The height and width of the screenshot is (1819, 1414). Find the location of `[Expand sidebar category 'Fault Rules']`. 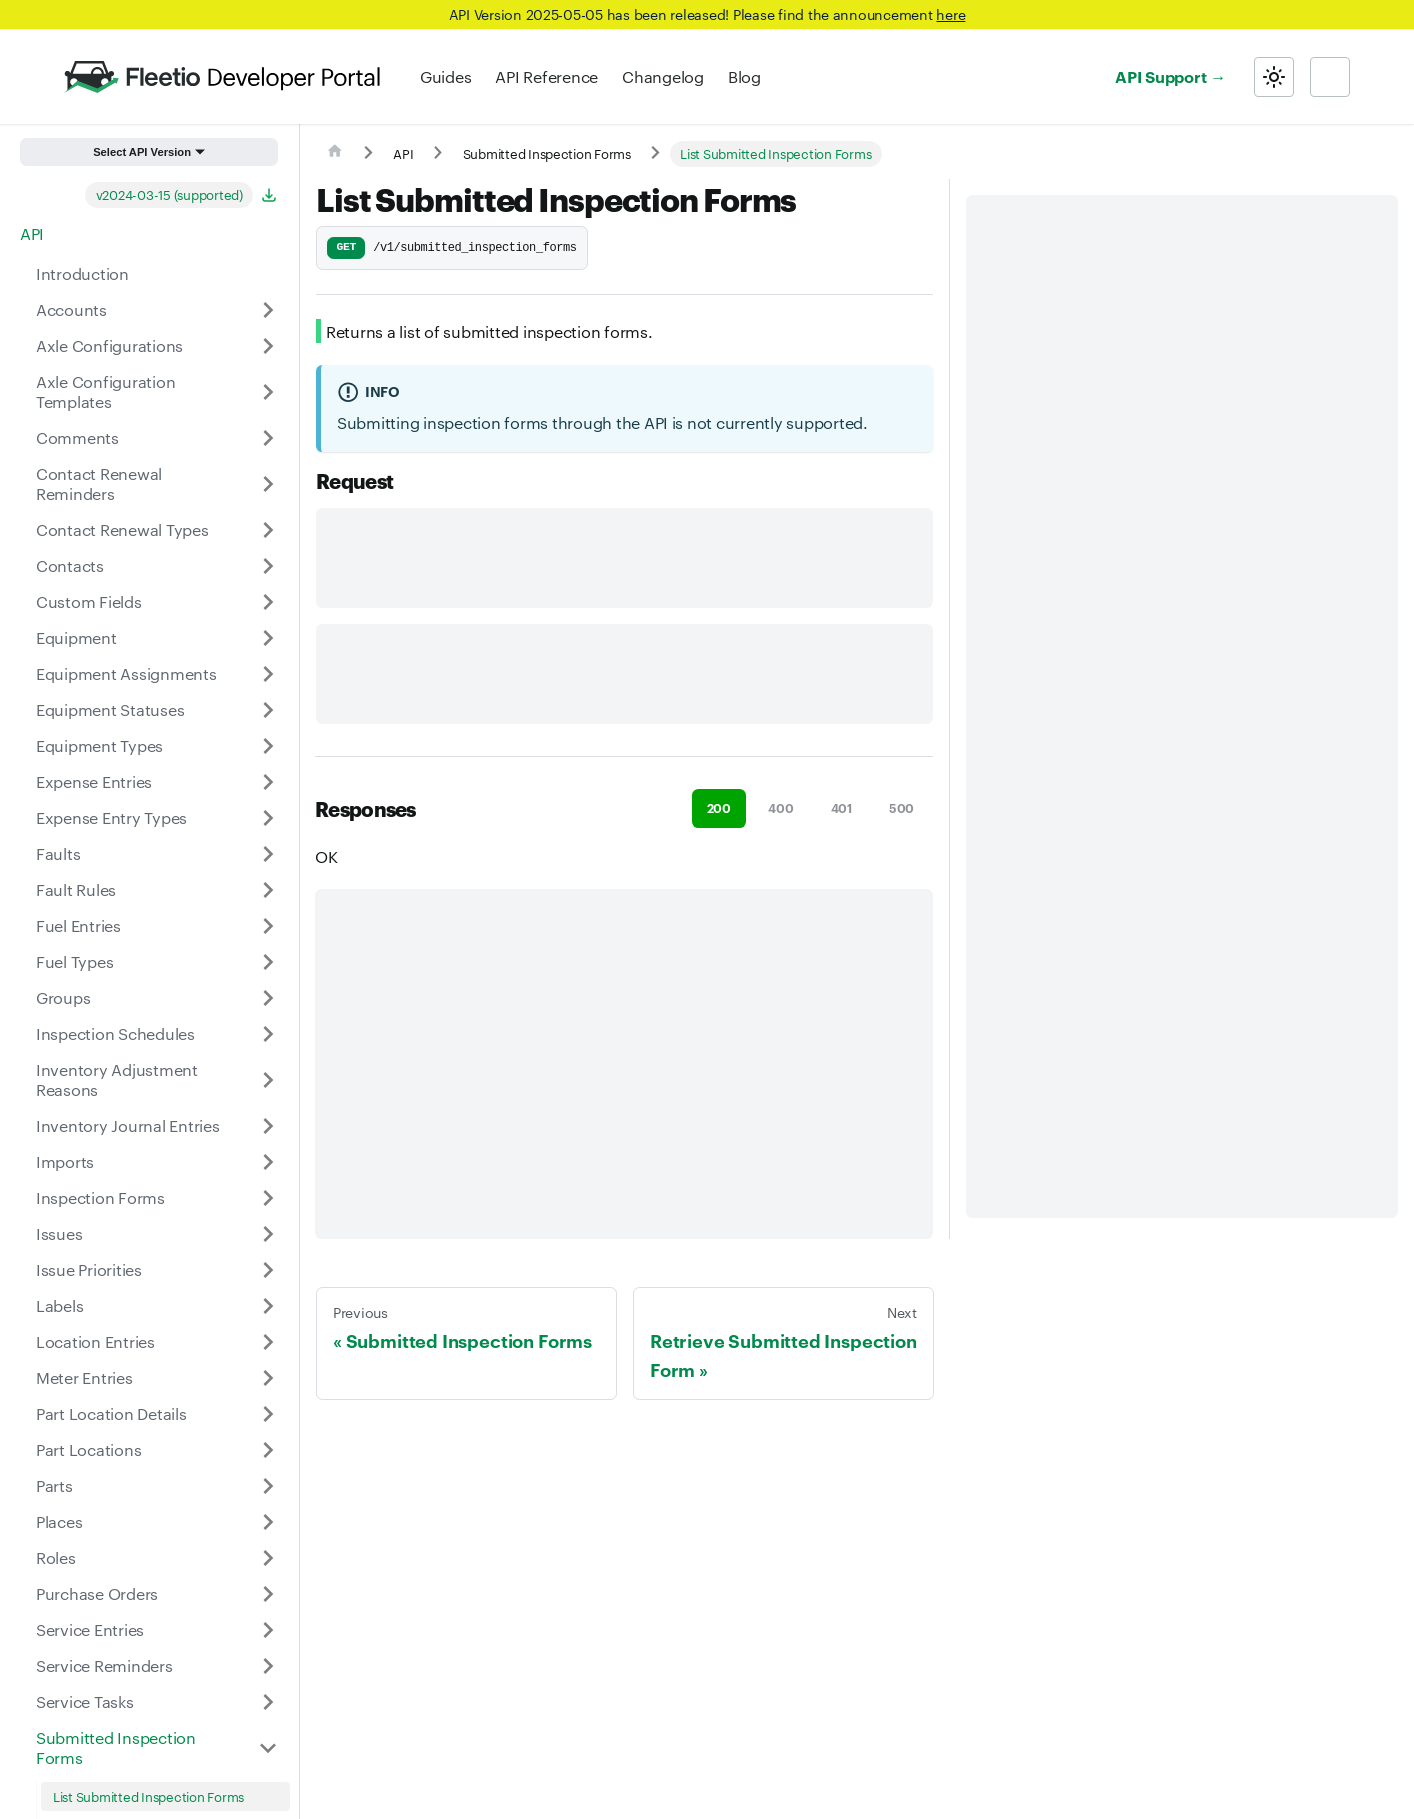

[Expand sidebar category 'Fault Rules'] is located at coordinates (268, 890).